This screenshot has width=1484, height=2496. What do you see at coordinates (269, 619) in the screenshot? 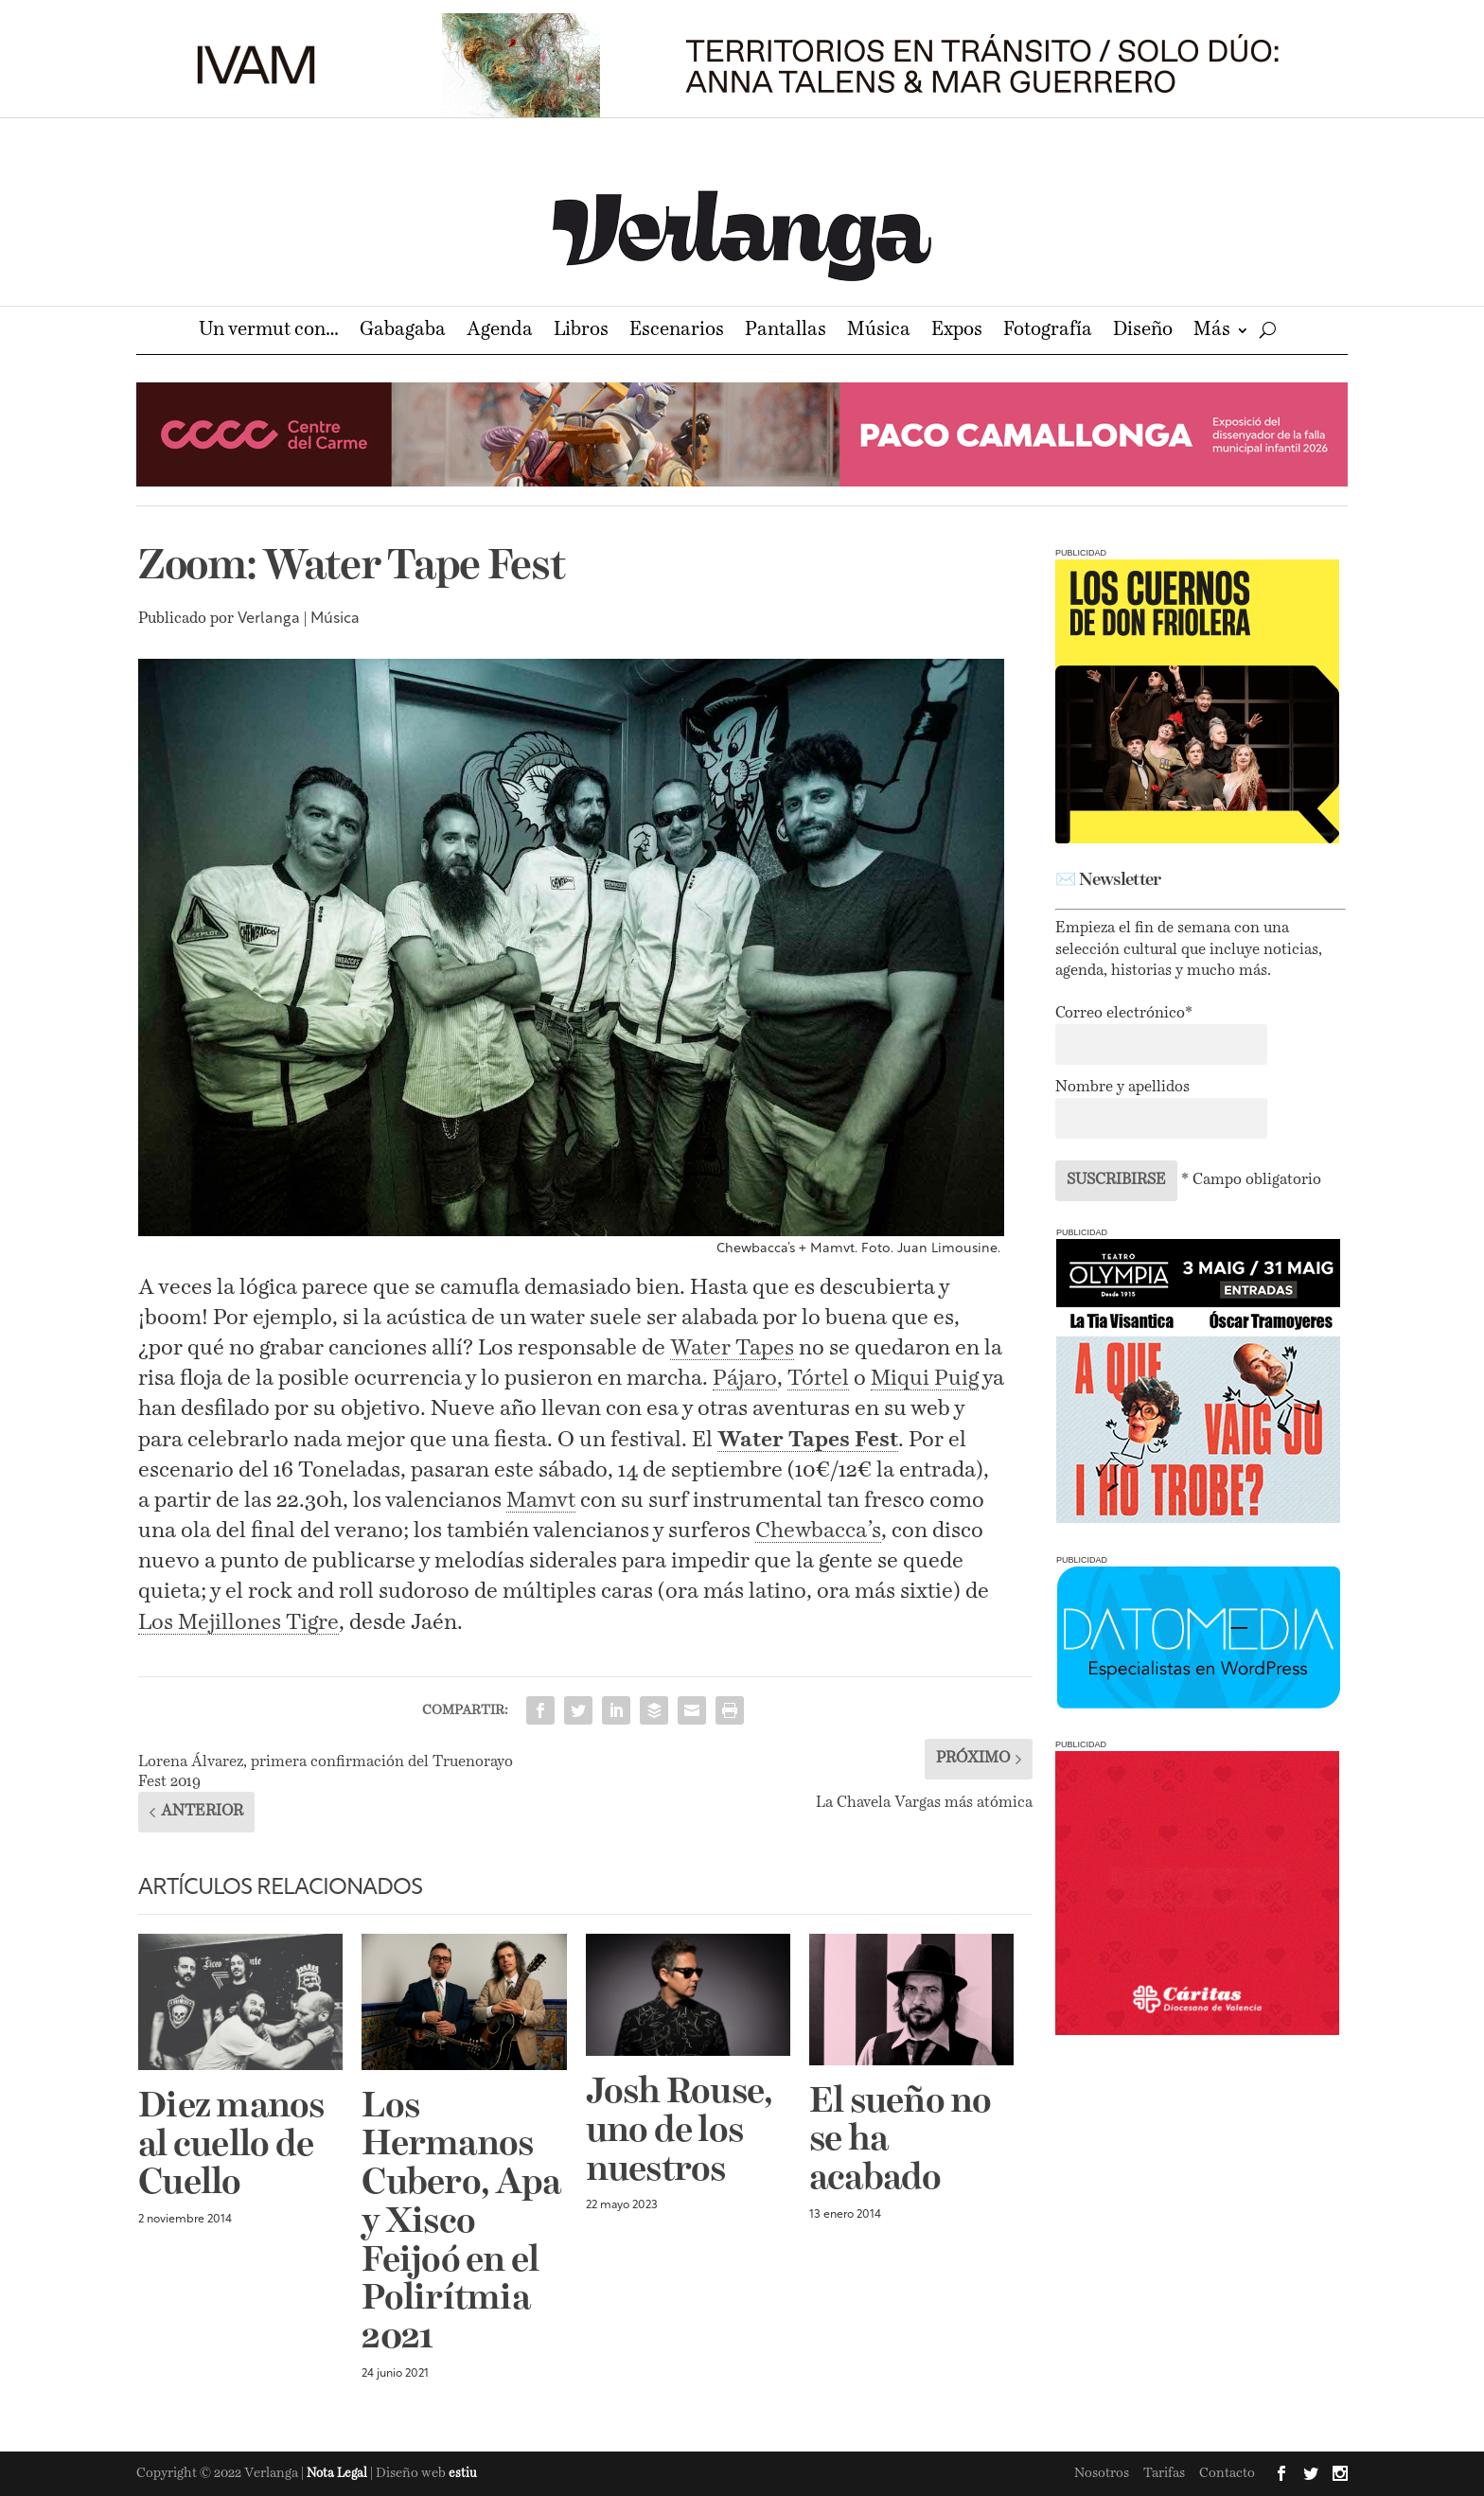
I see `Verlanga` at bounding box center [269, 619].